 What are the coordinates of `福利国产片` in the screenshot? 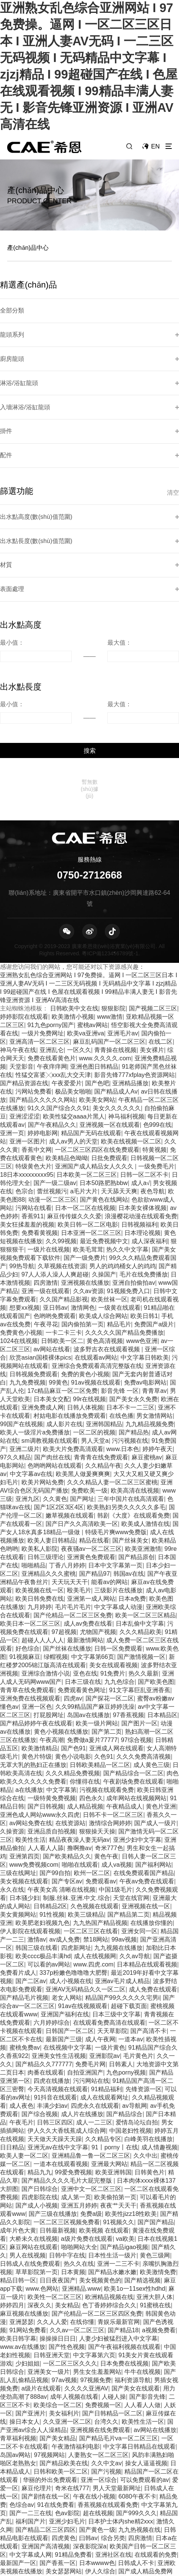 It's located at (30, 2424).